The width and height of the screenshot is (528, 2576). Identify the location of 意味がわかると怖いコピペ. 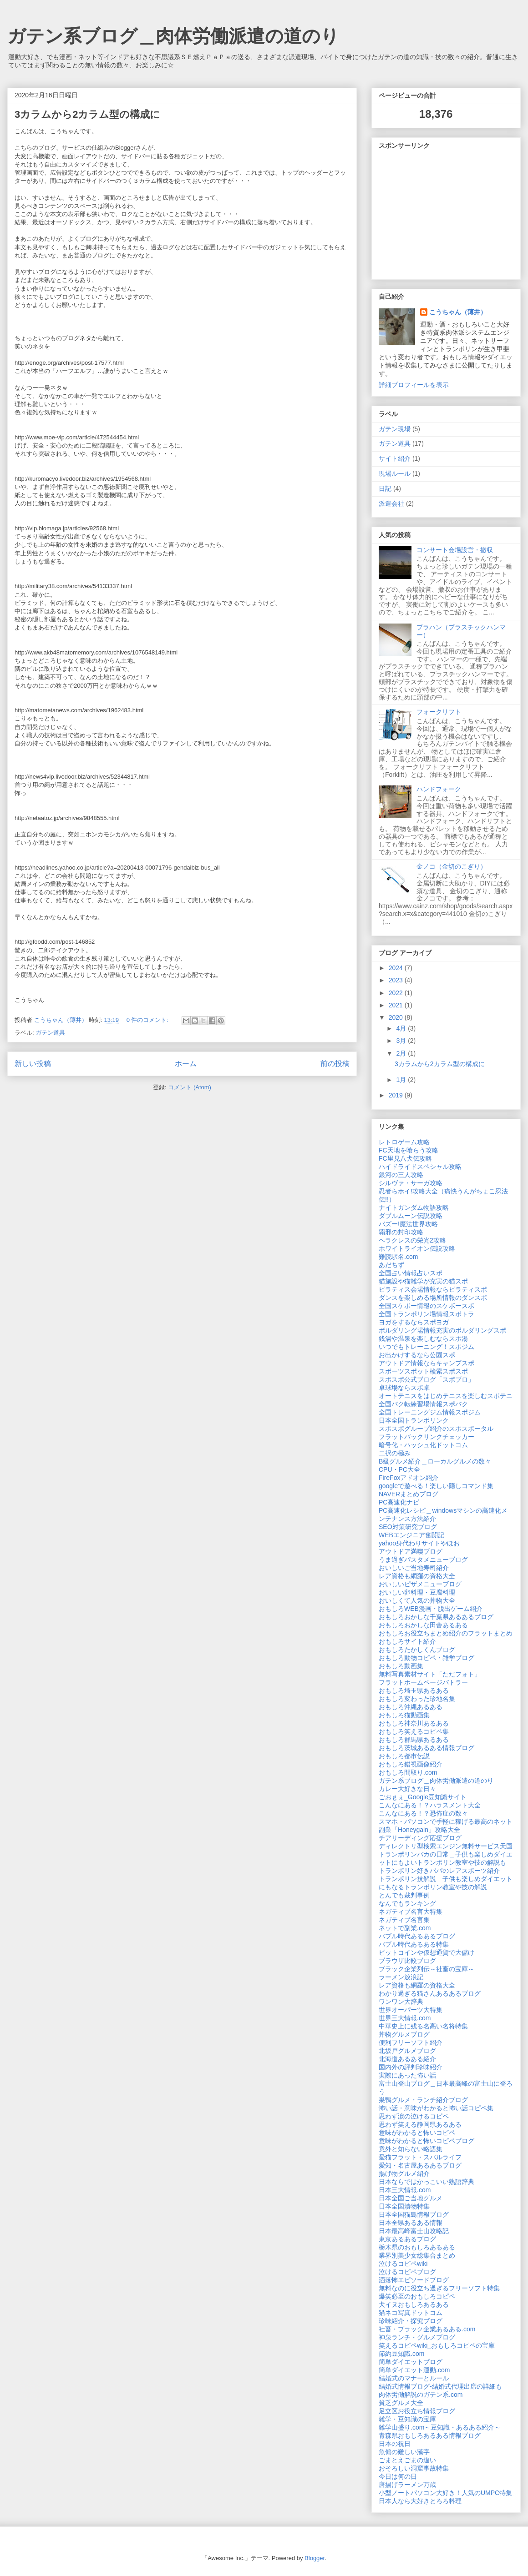
(417, 2132).